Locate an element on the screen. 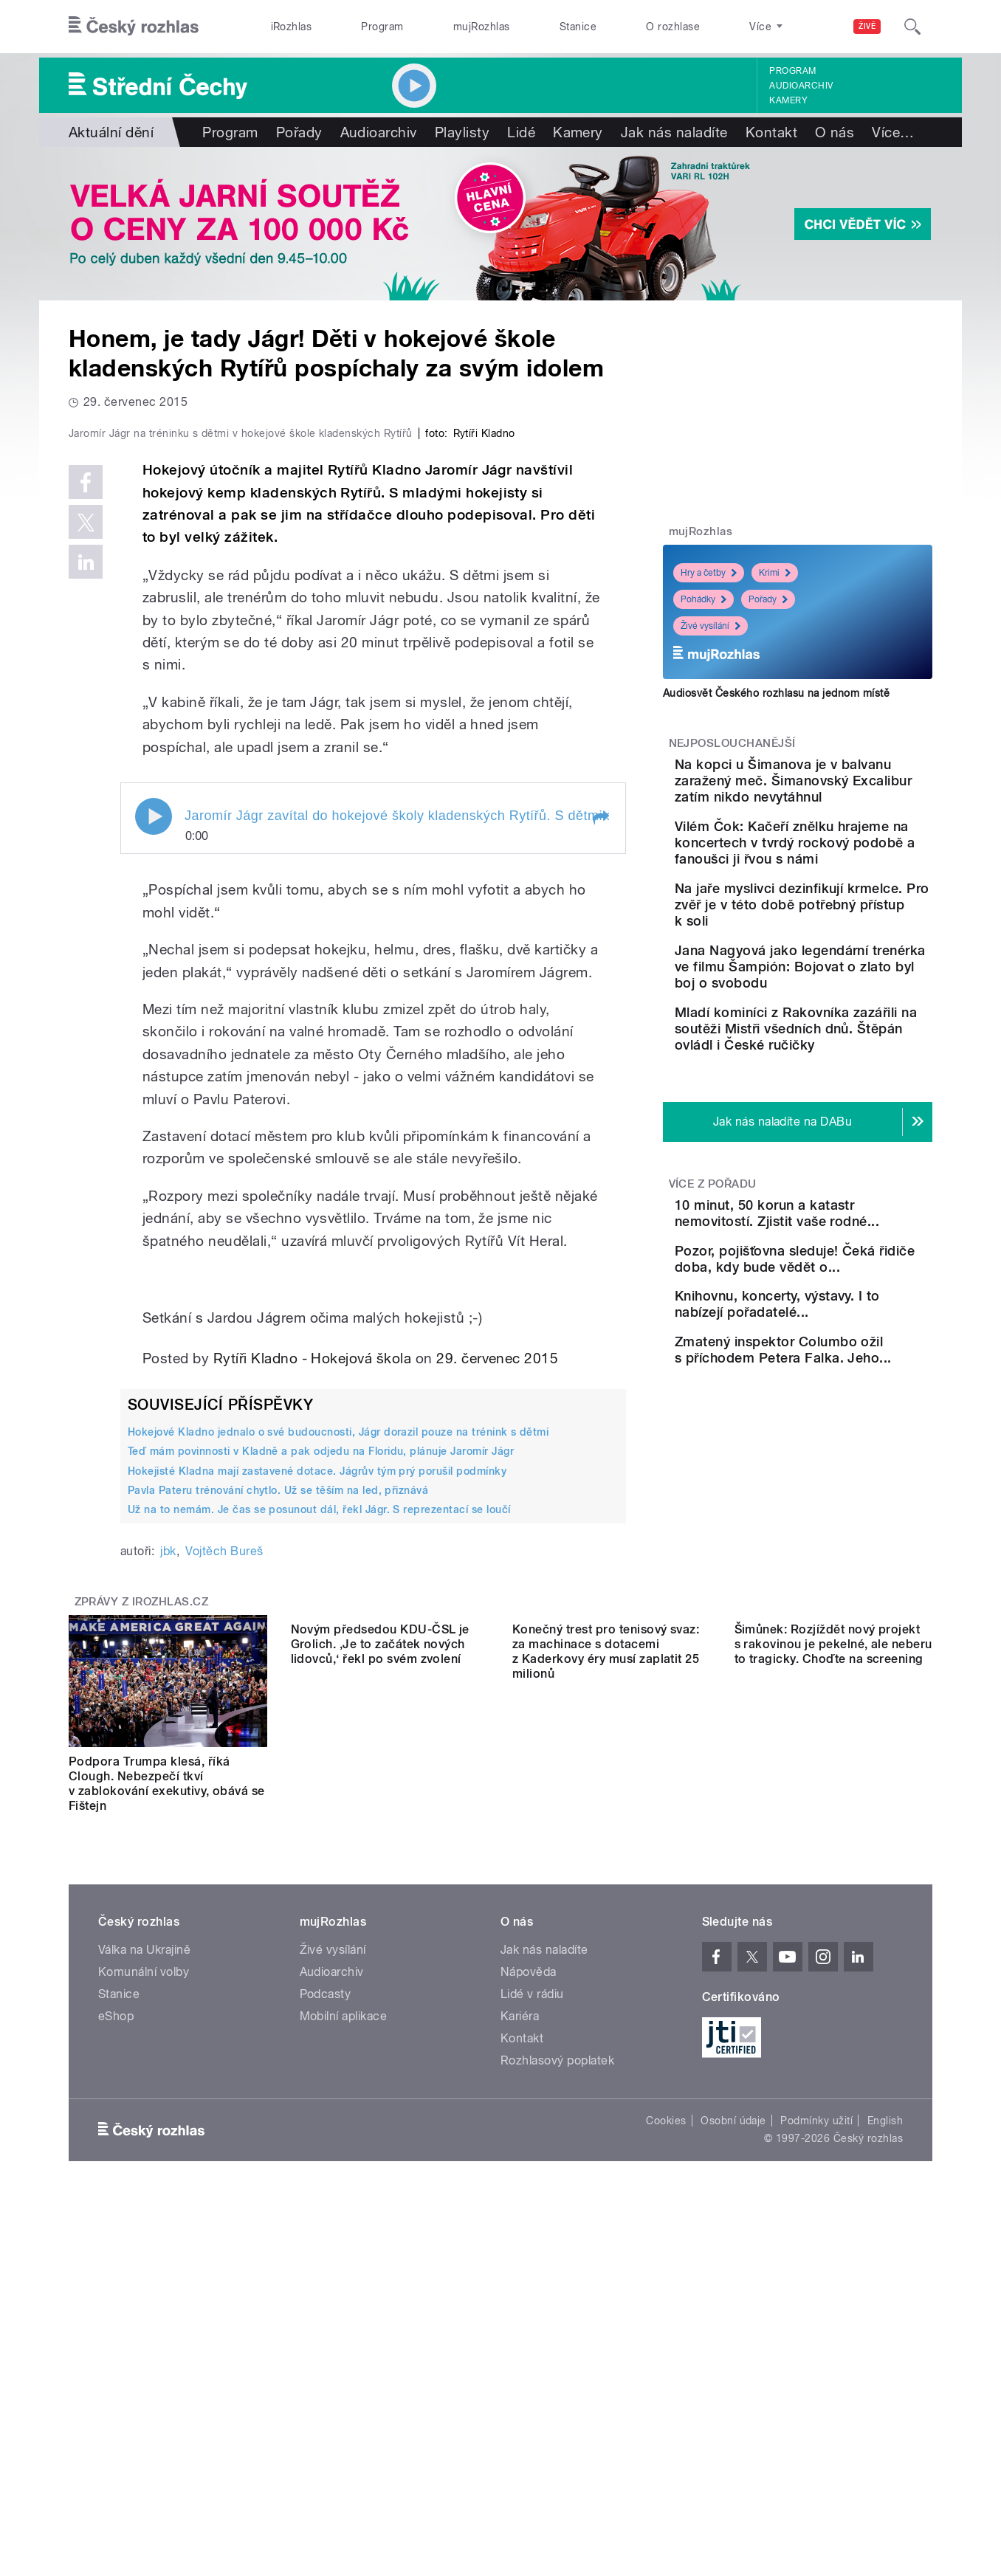 The image size is (1001, 2576). Pozor, pojišťovna sleduje! Čeká řidiče doba, kdy bude vědět o... is located at coordinates (839, 1369).